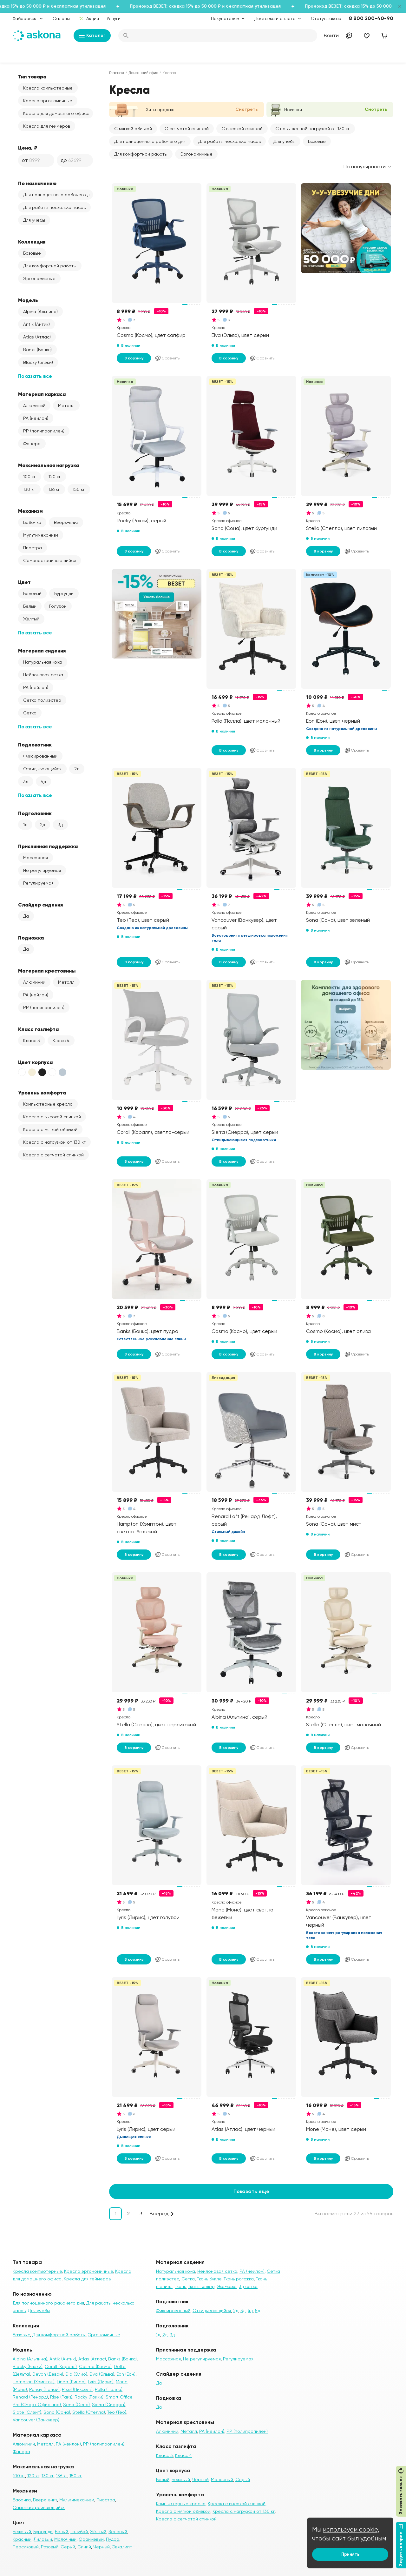 This screenshot has width=406, height=2576. I want to click on Тип товара, so click(32, 76).